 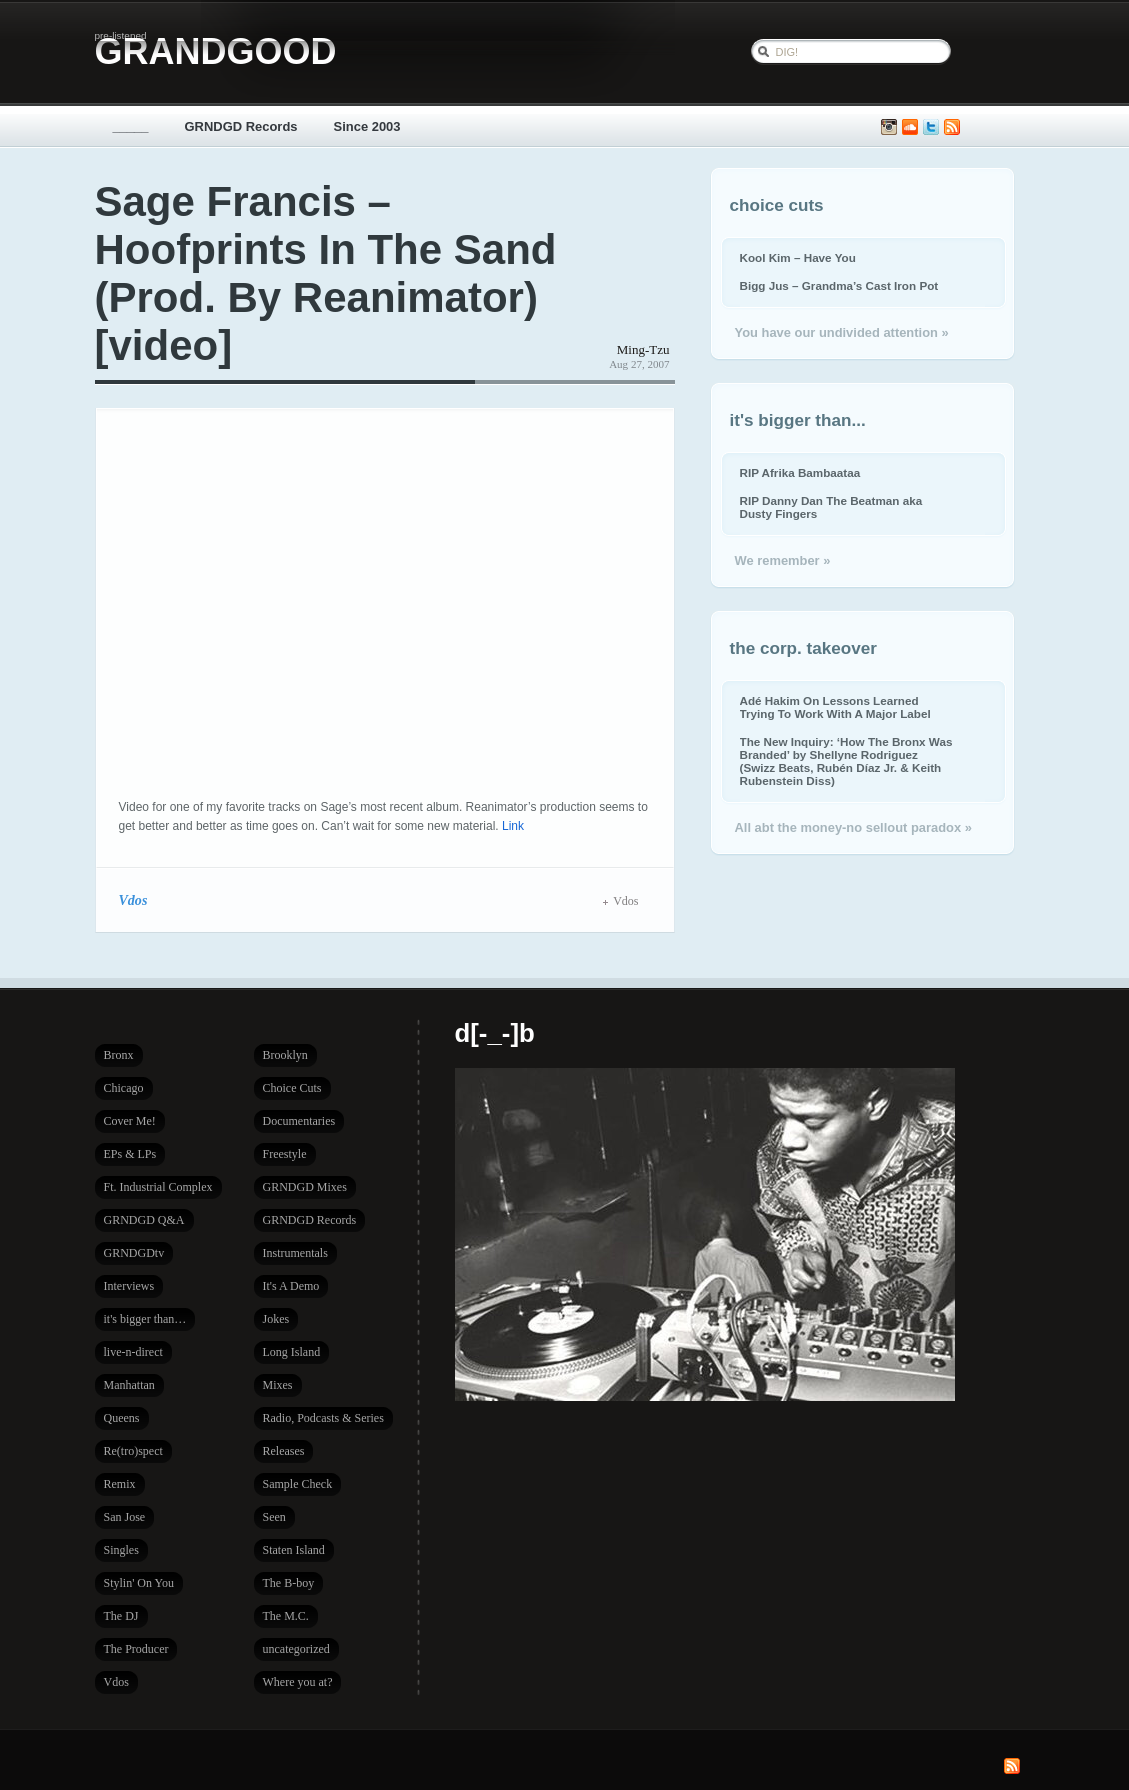 What do you see at coordinates (119, 1055) in the screenshot?
I see `Bronx` at bounding box center [119, 1055].